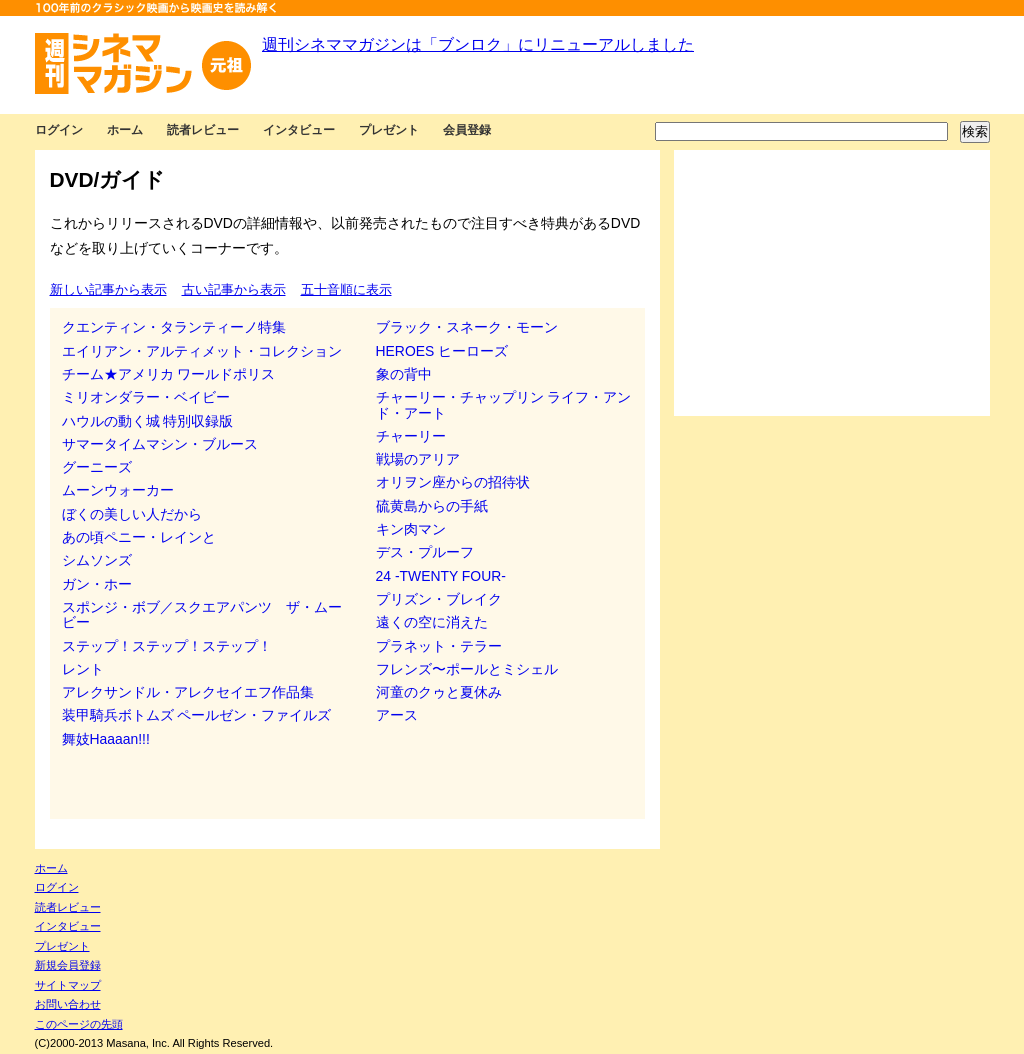 Image resolution: width=1024 pixels, height=1054 pixels. What do you see at coordinates (234, 290) in the screenshot?
I see `古い記事から表示` at bounding box center [234, 290].